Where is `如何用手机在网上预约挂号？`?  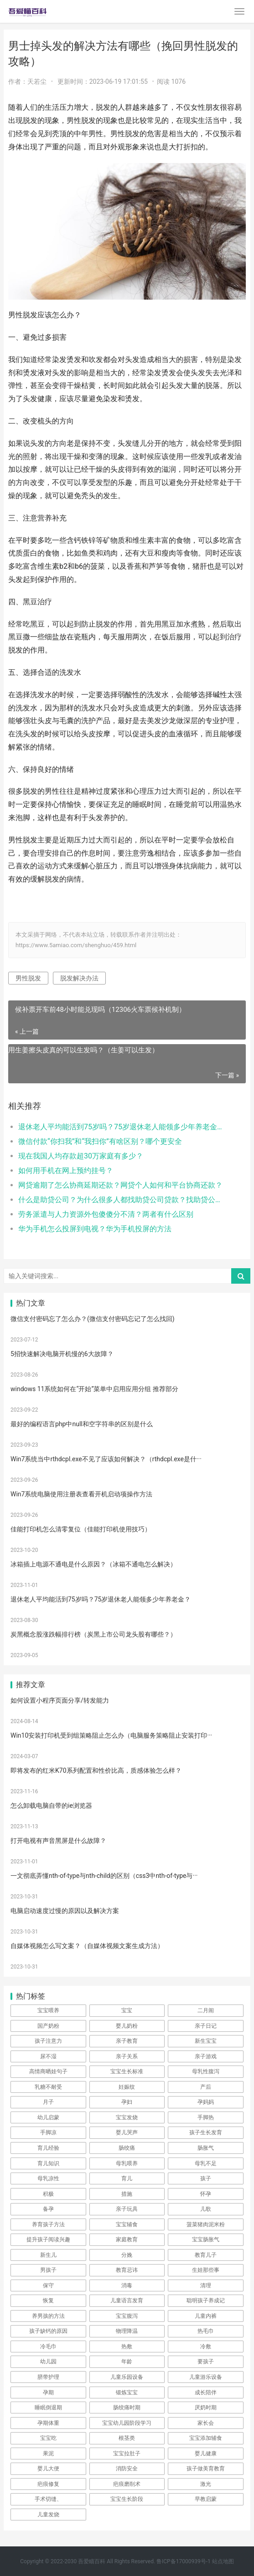 如何用手机在网上预约挂号？ is located at coordinates (65, 1170).